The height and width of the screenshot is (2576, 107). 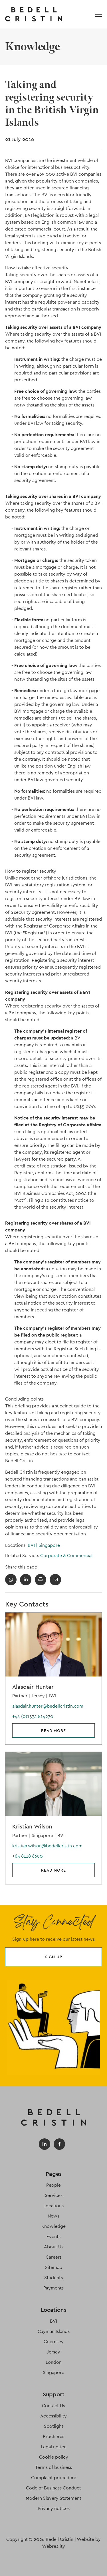 What do you see at coordinates (53, 2467) in the screenshot?
I see `Terms of business` at bounding box center [53, 2467].